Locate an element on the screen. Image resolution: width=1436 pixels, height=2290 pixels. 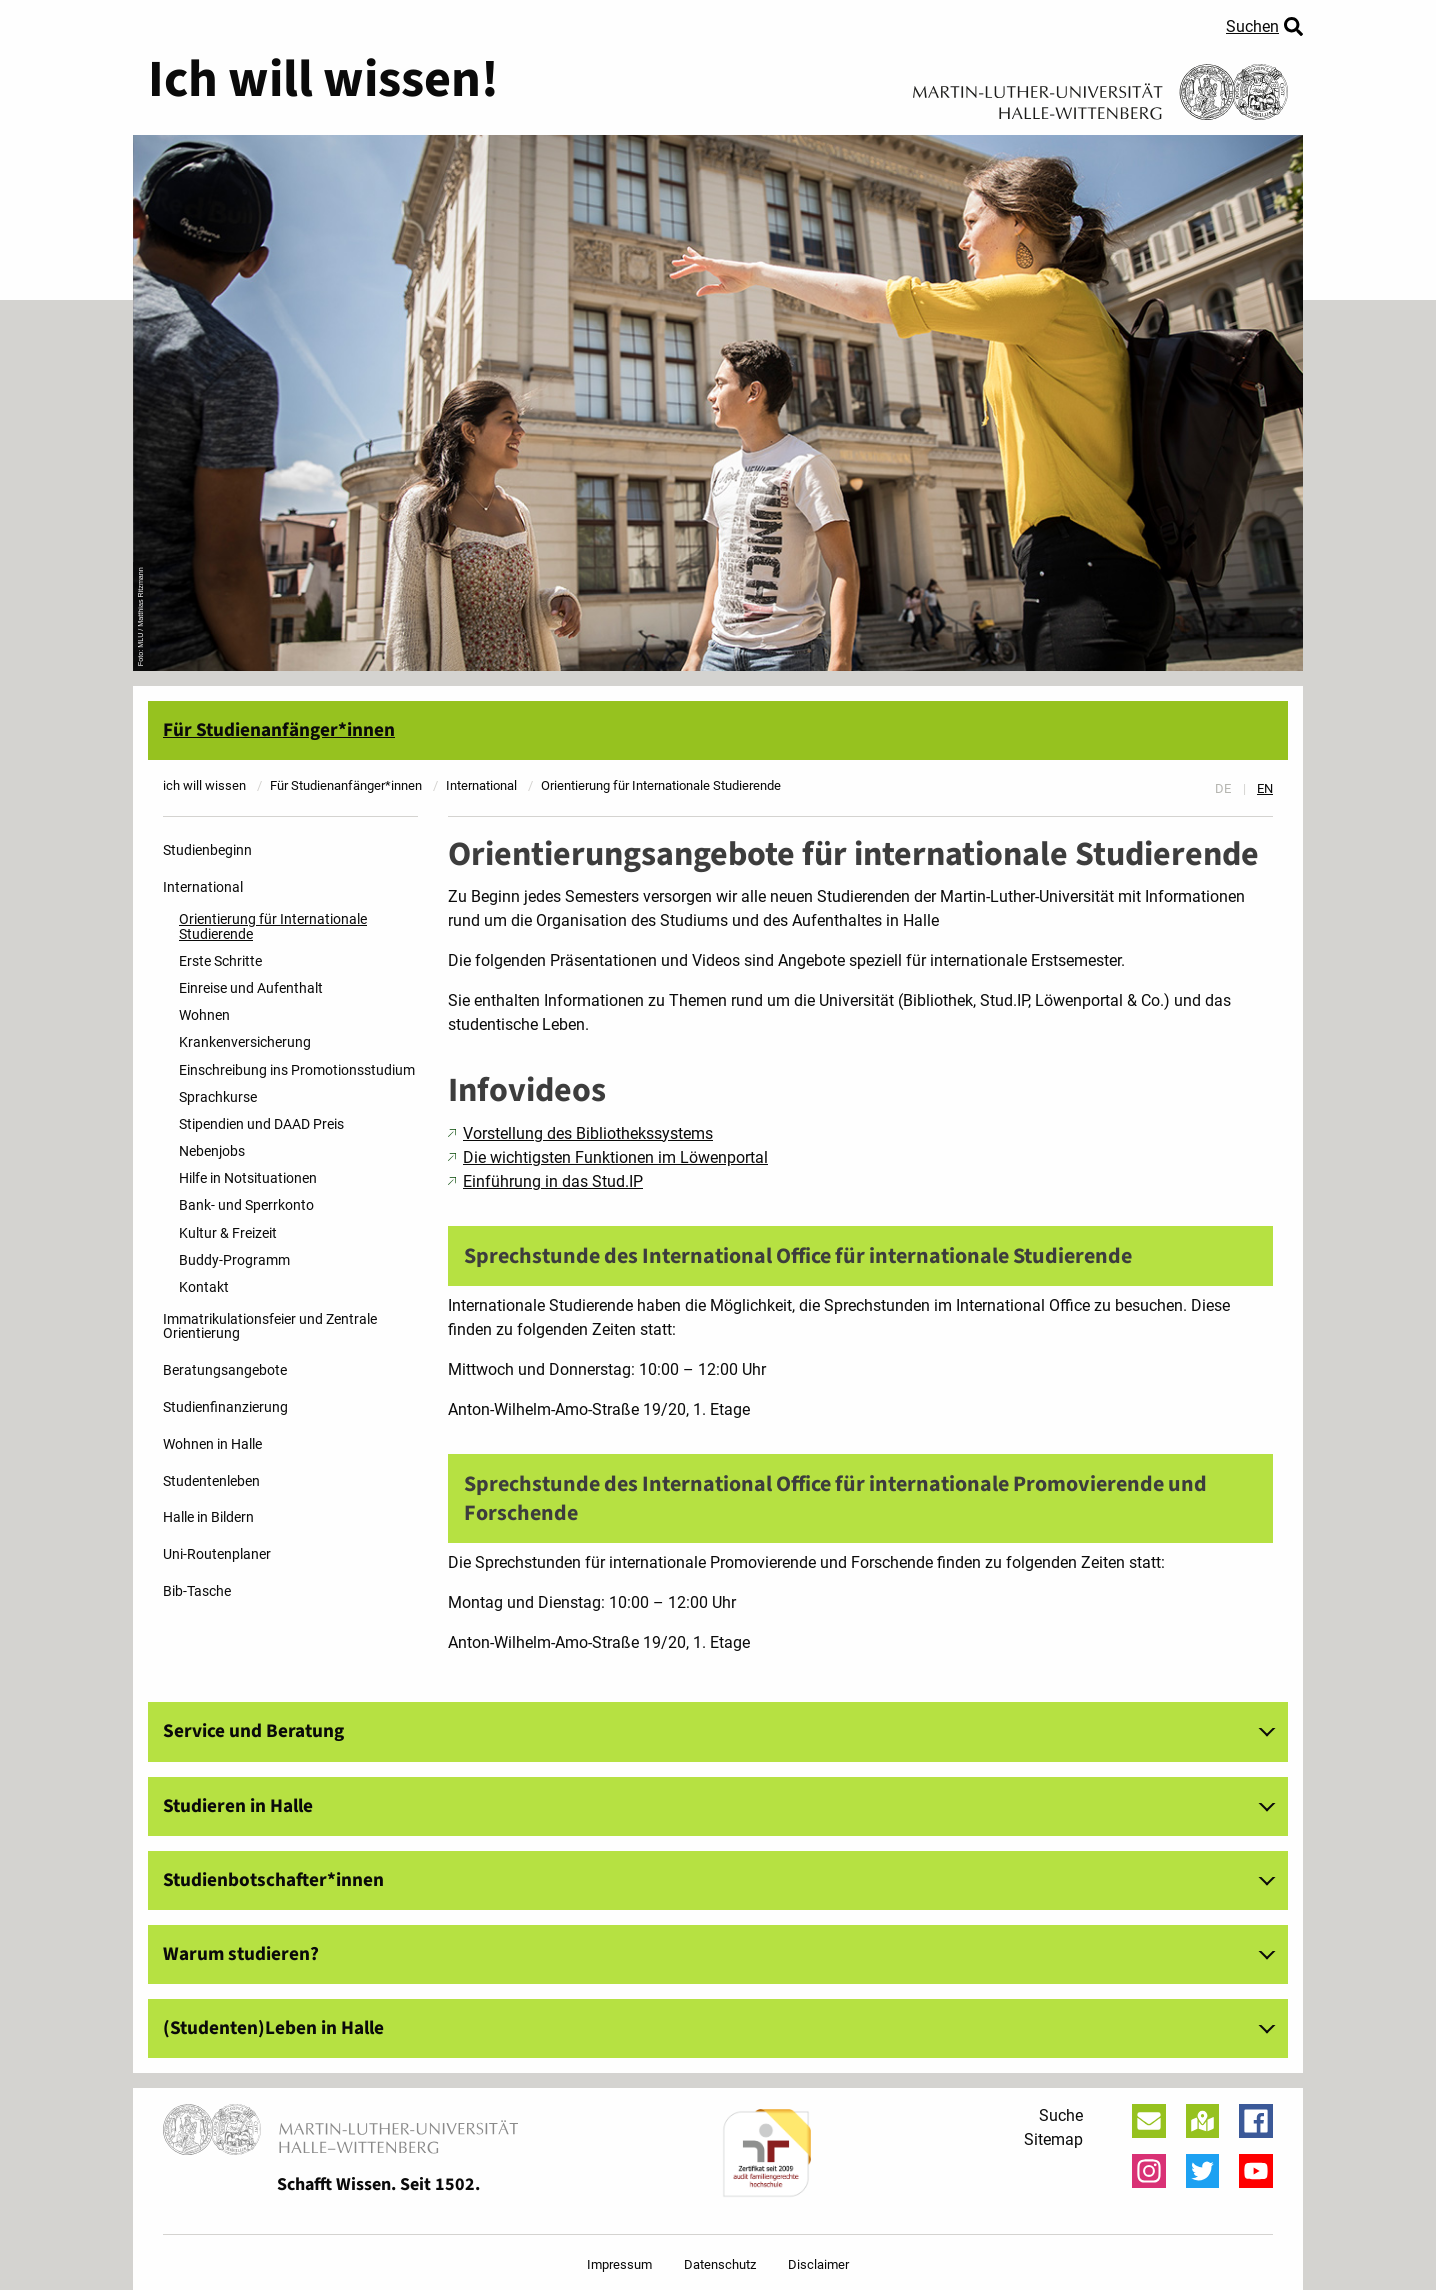
Krankenversicherung is located at coordinates (245, 1042).